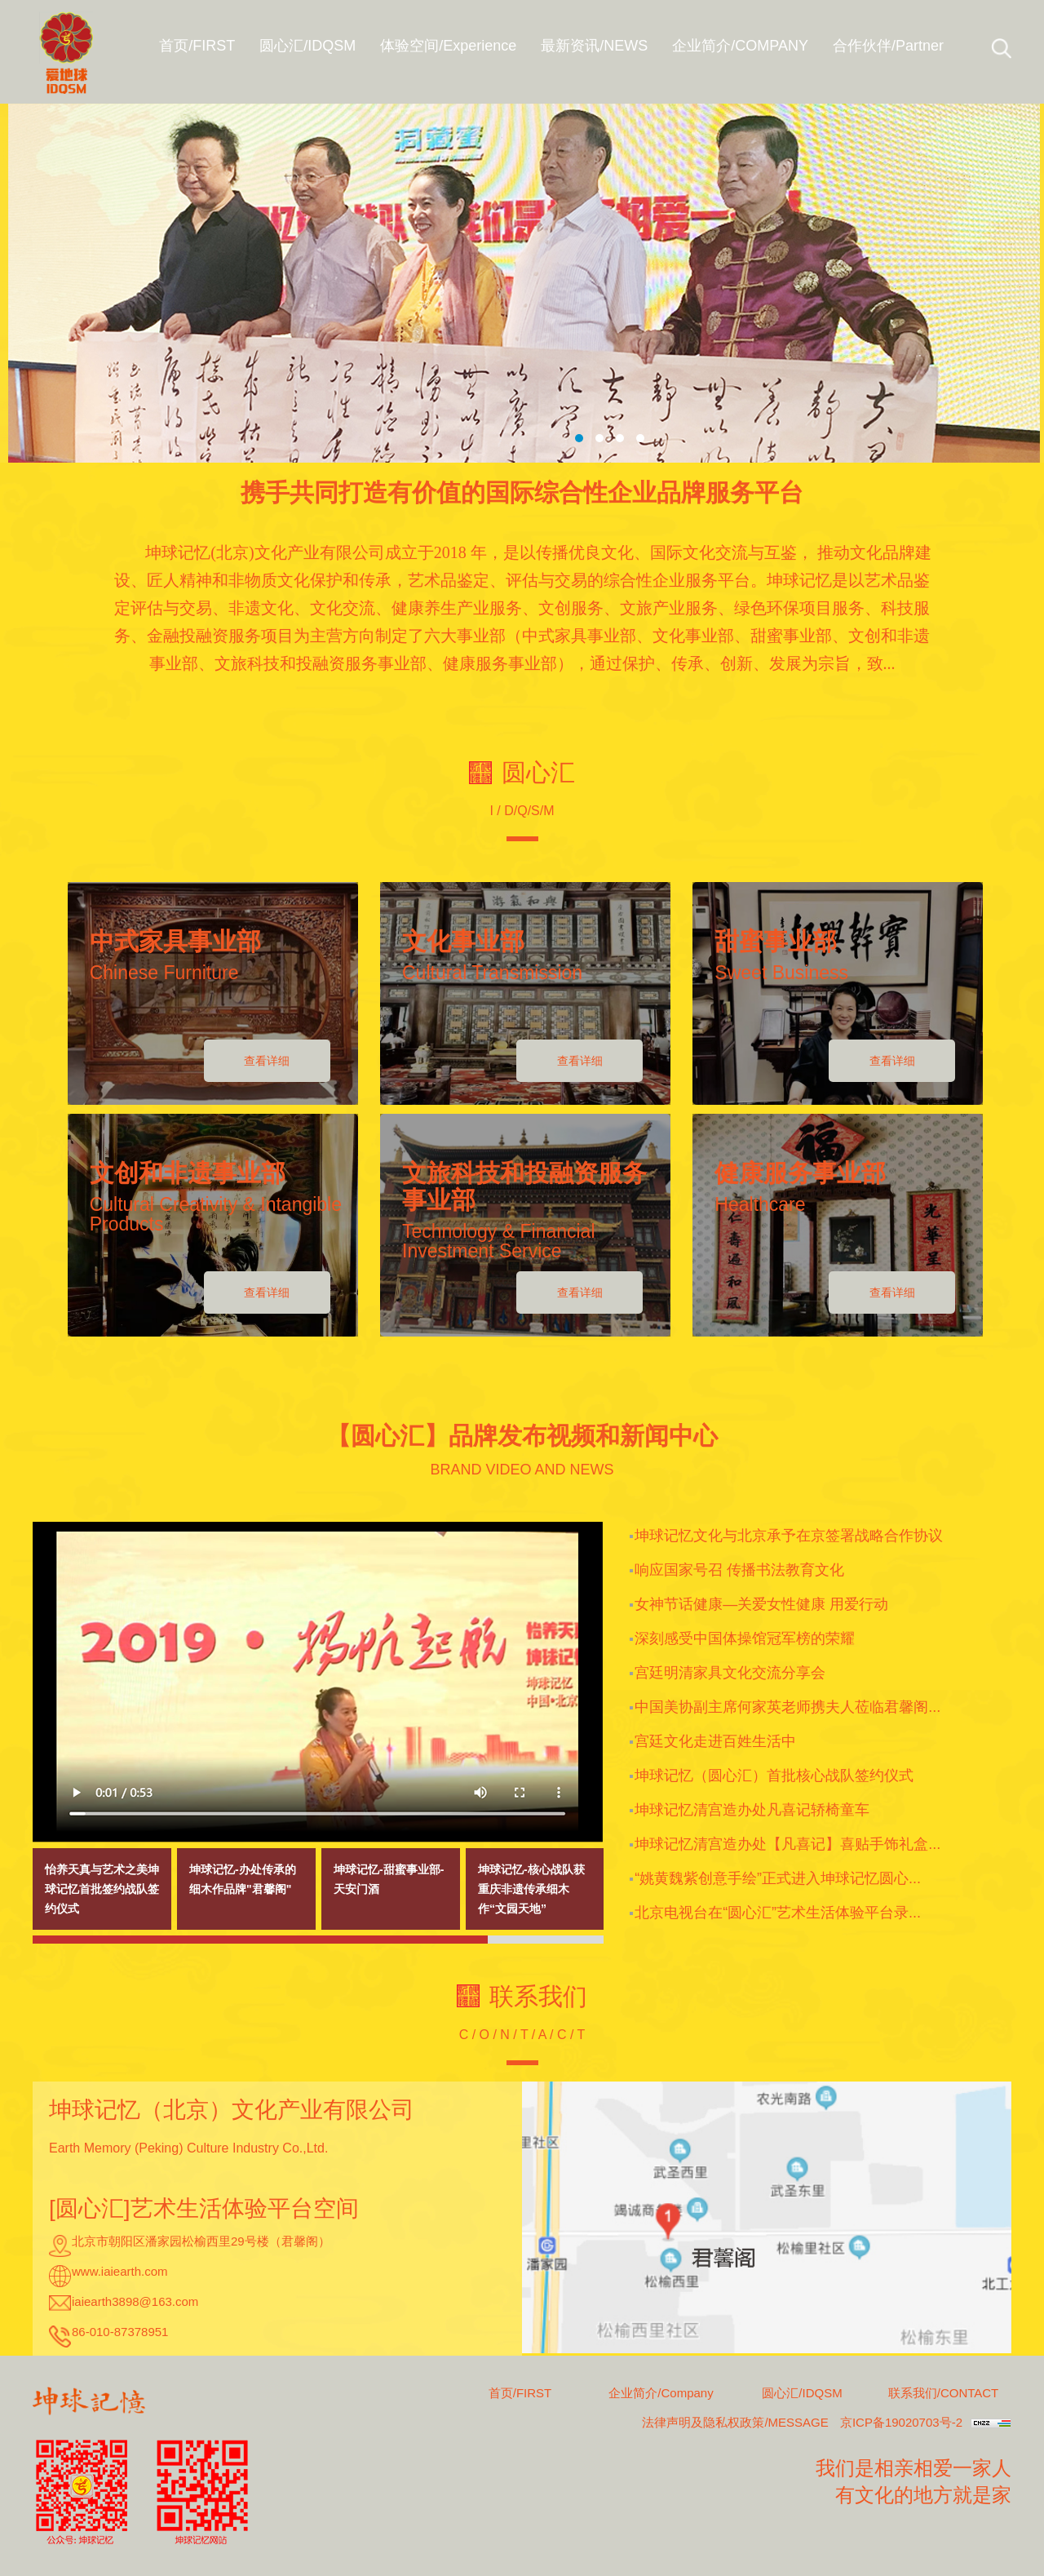 Image resolution: width=1044 pixels, height=2576 pixels. Describe the element at coordinates (778, 1878) in the screenshot. I see `“姚黄魏紫创意手绘”正式进入坤球记忆圆心...` at that location.